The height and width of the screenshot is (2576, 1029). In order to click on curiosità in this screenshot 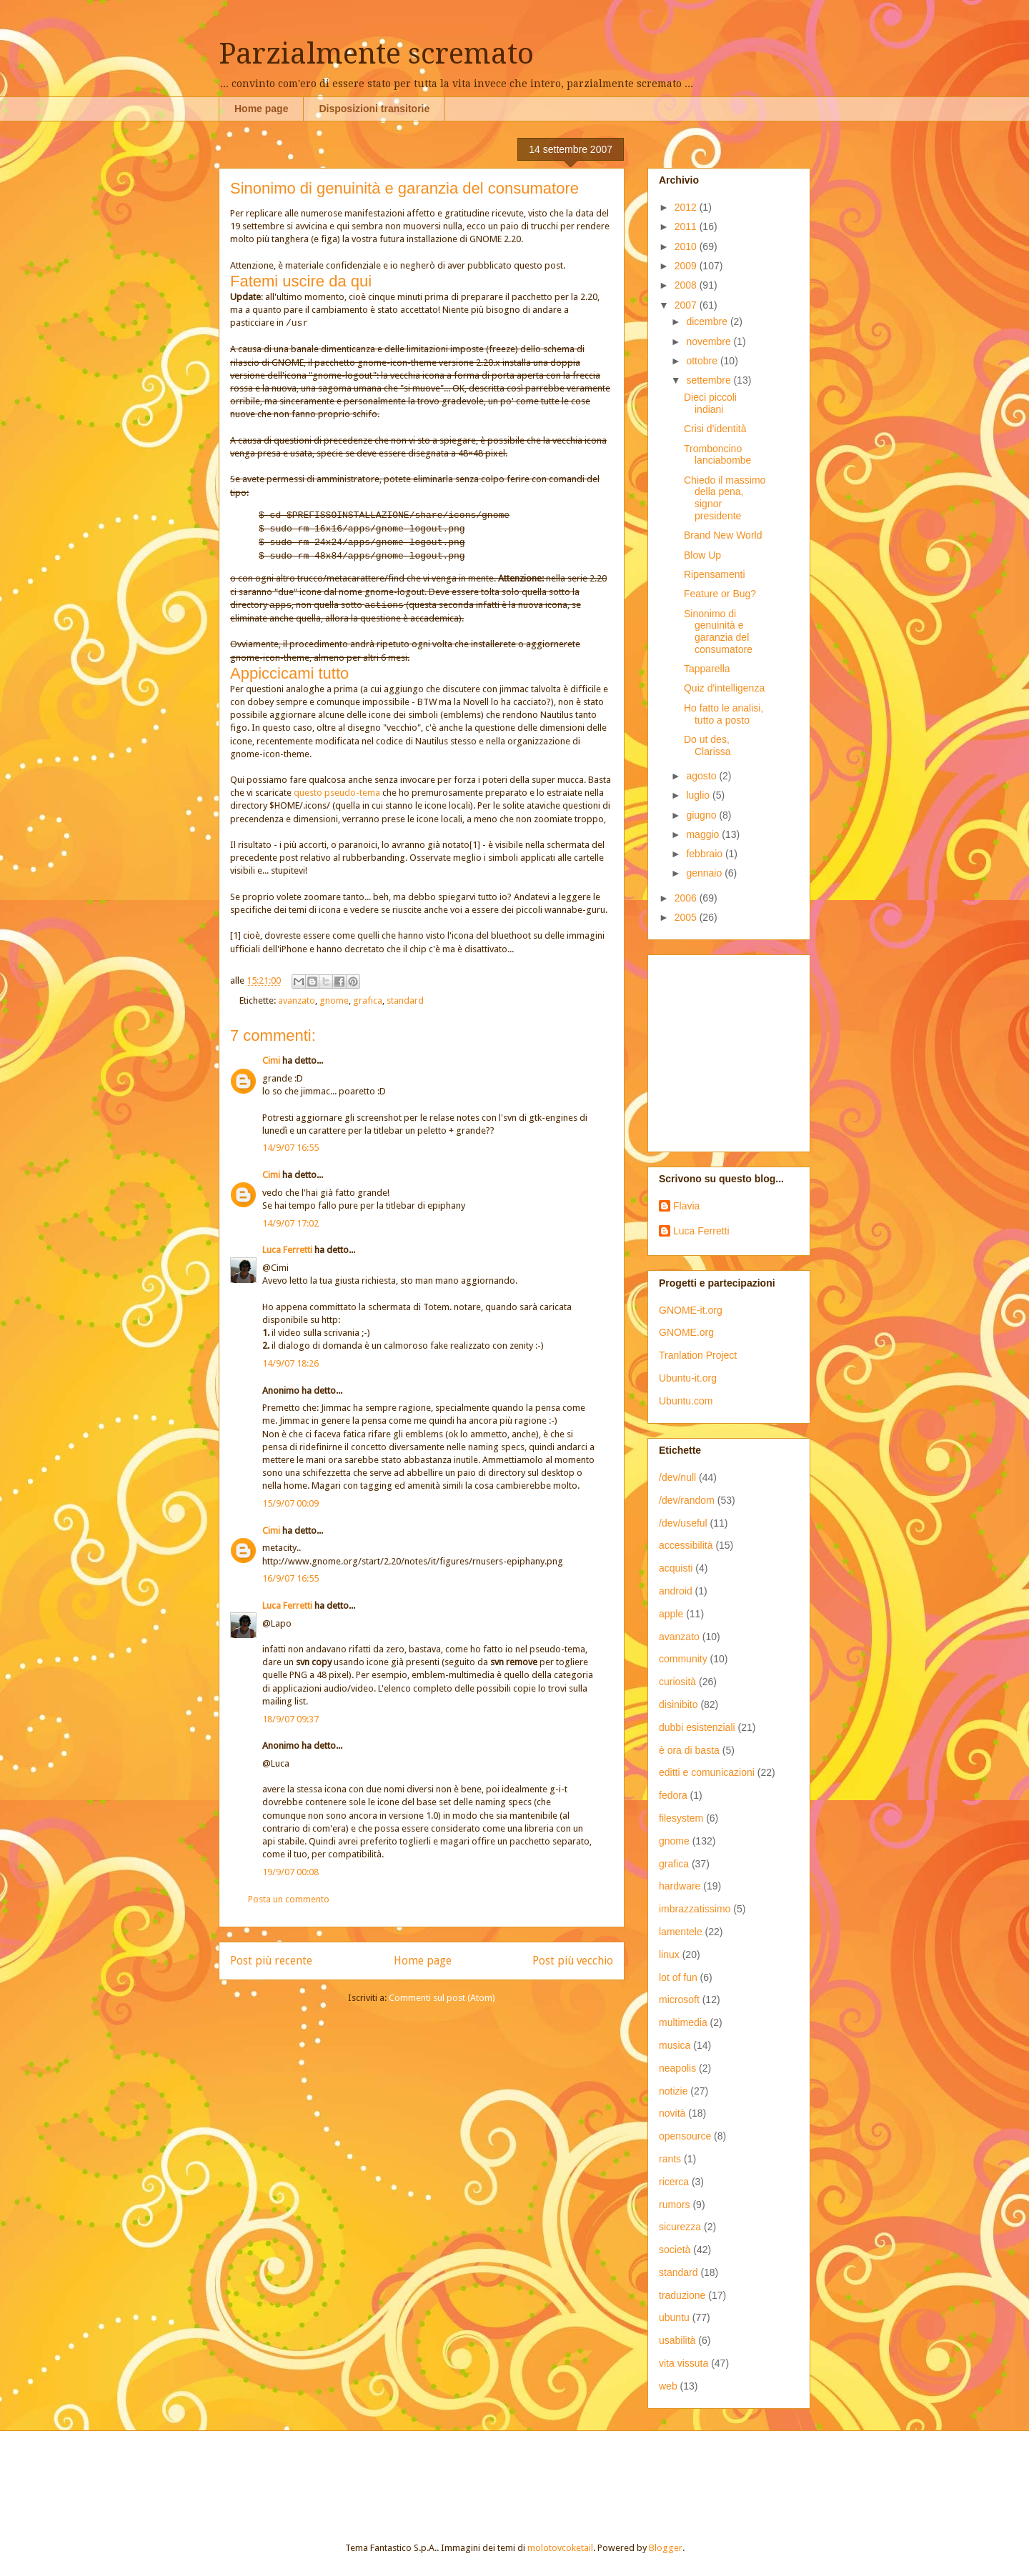, I will do `click(677, 1681)`.